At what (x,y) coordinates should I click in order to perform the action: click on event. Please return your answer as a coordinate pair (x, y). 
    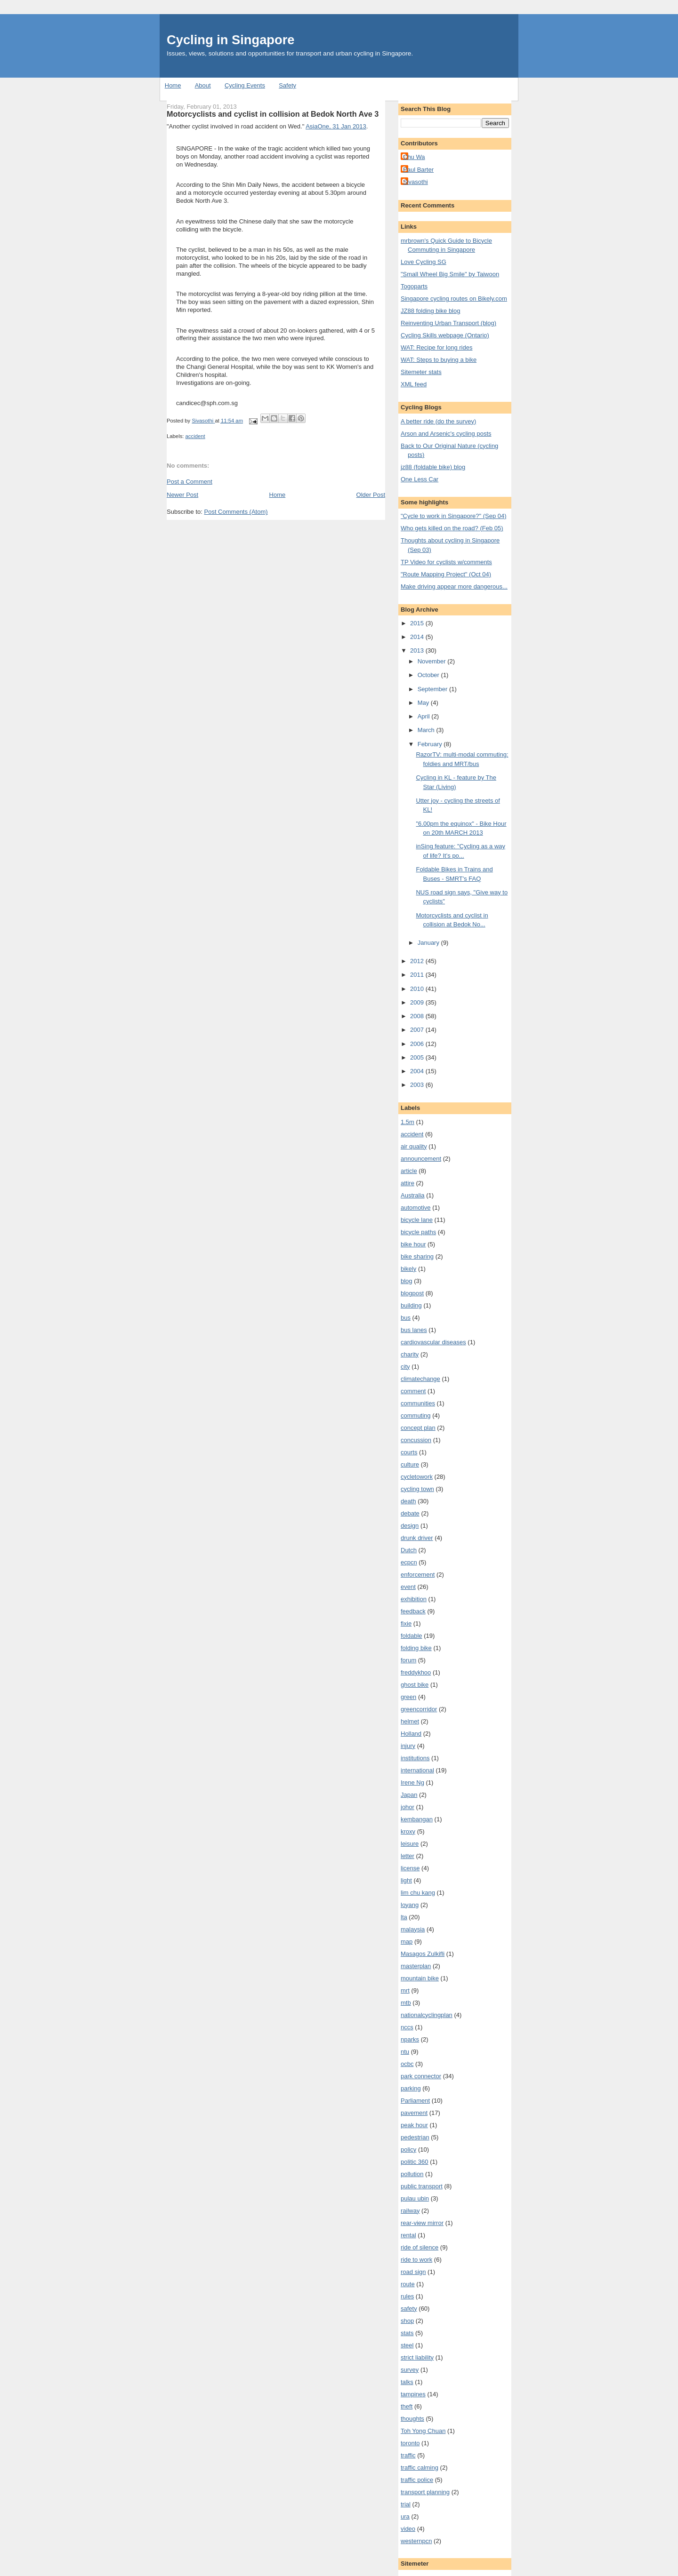
    Looking at the image, I should click on (408, 1586).